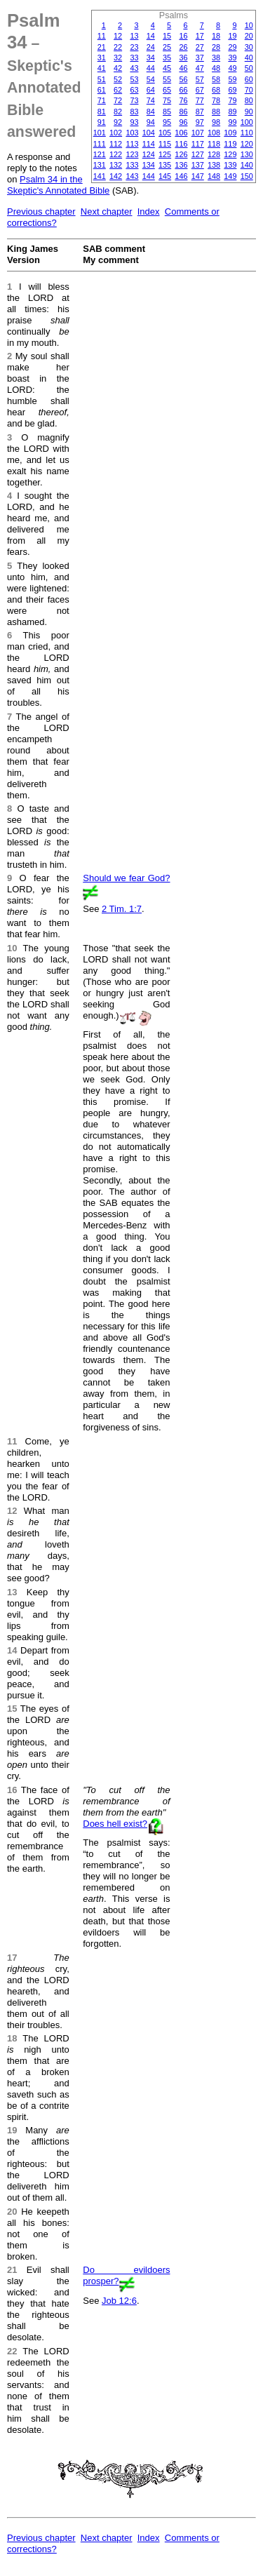  What do you see at coordinates (200, 47) in the screenshot?
I see `27` at bounding box center [200, 47].